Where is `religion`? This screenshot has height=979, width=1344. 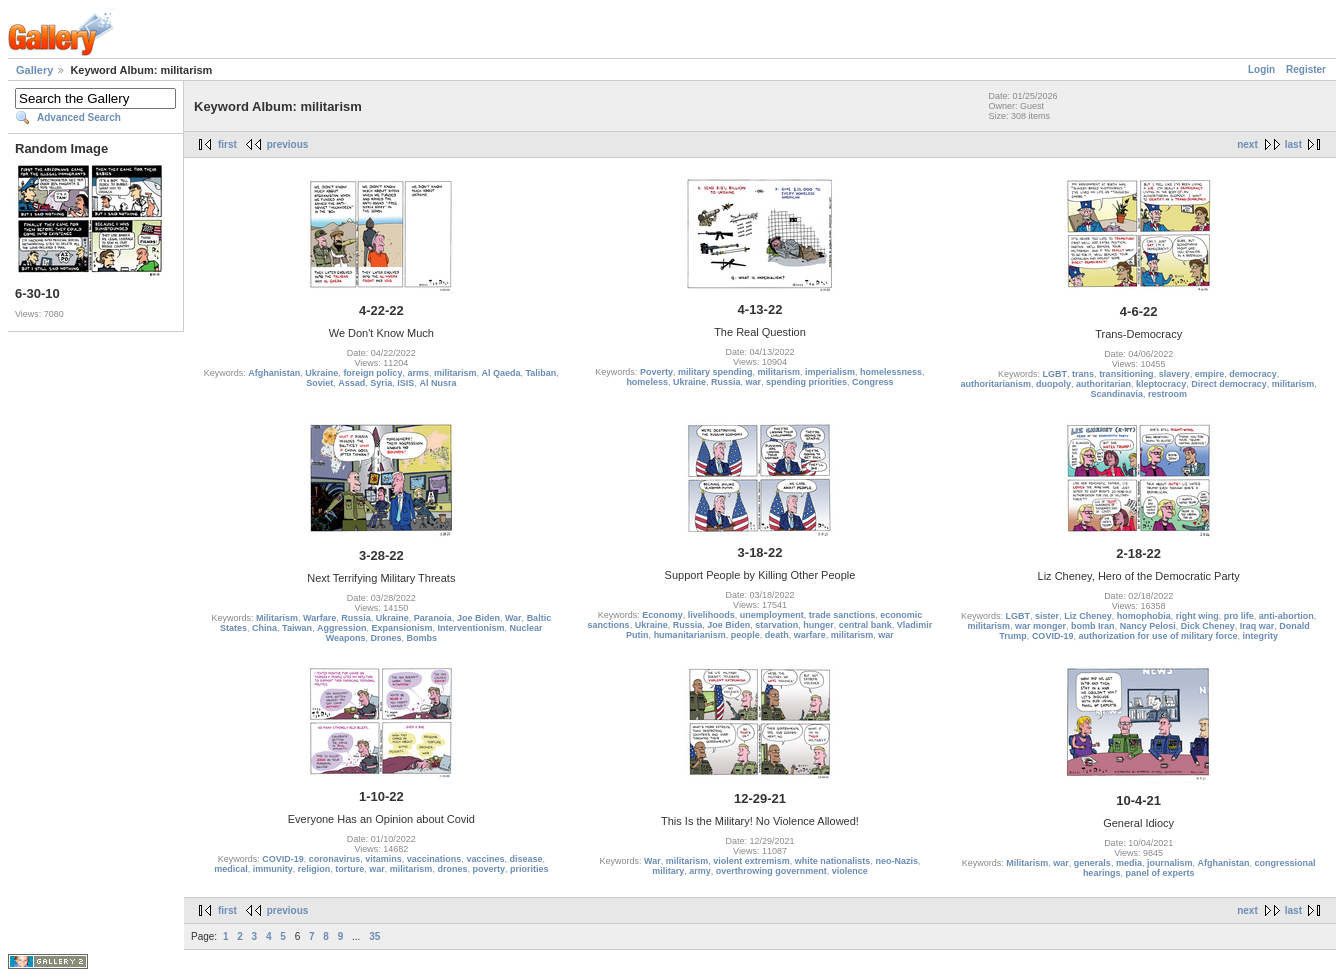
religion is located at coordinates (314, 869).